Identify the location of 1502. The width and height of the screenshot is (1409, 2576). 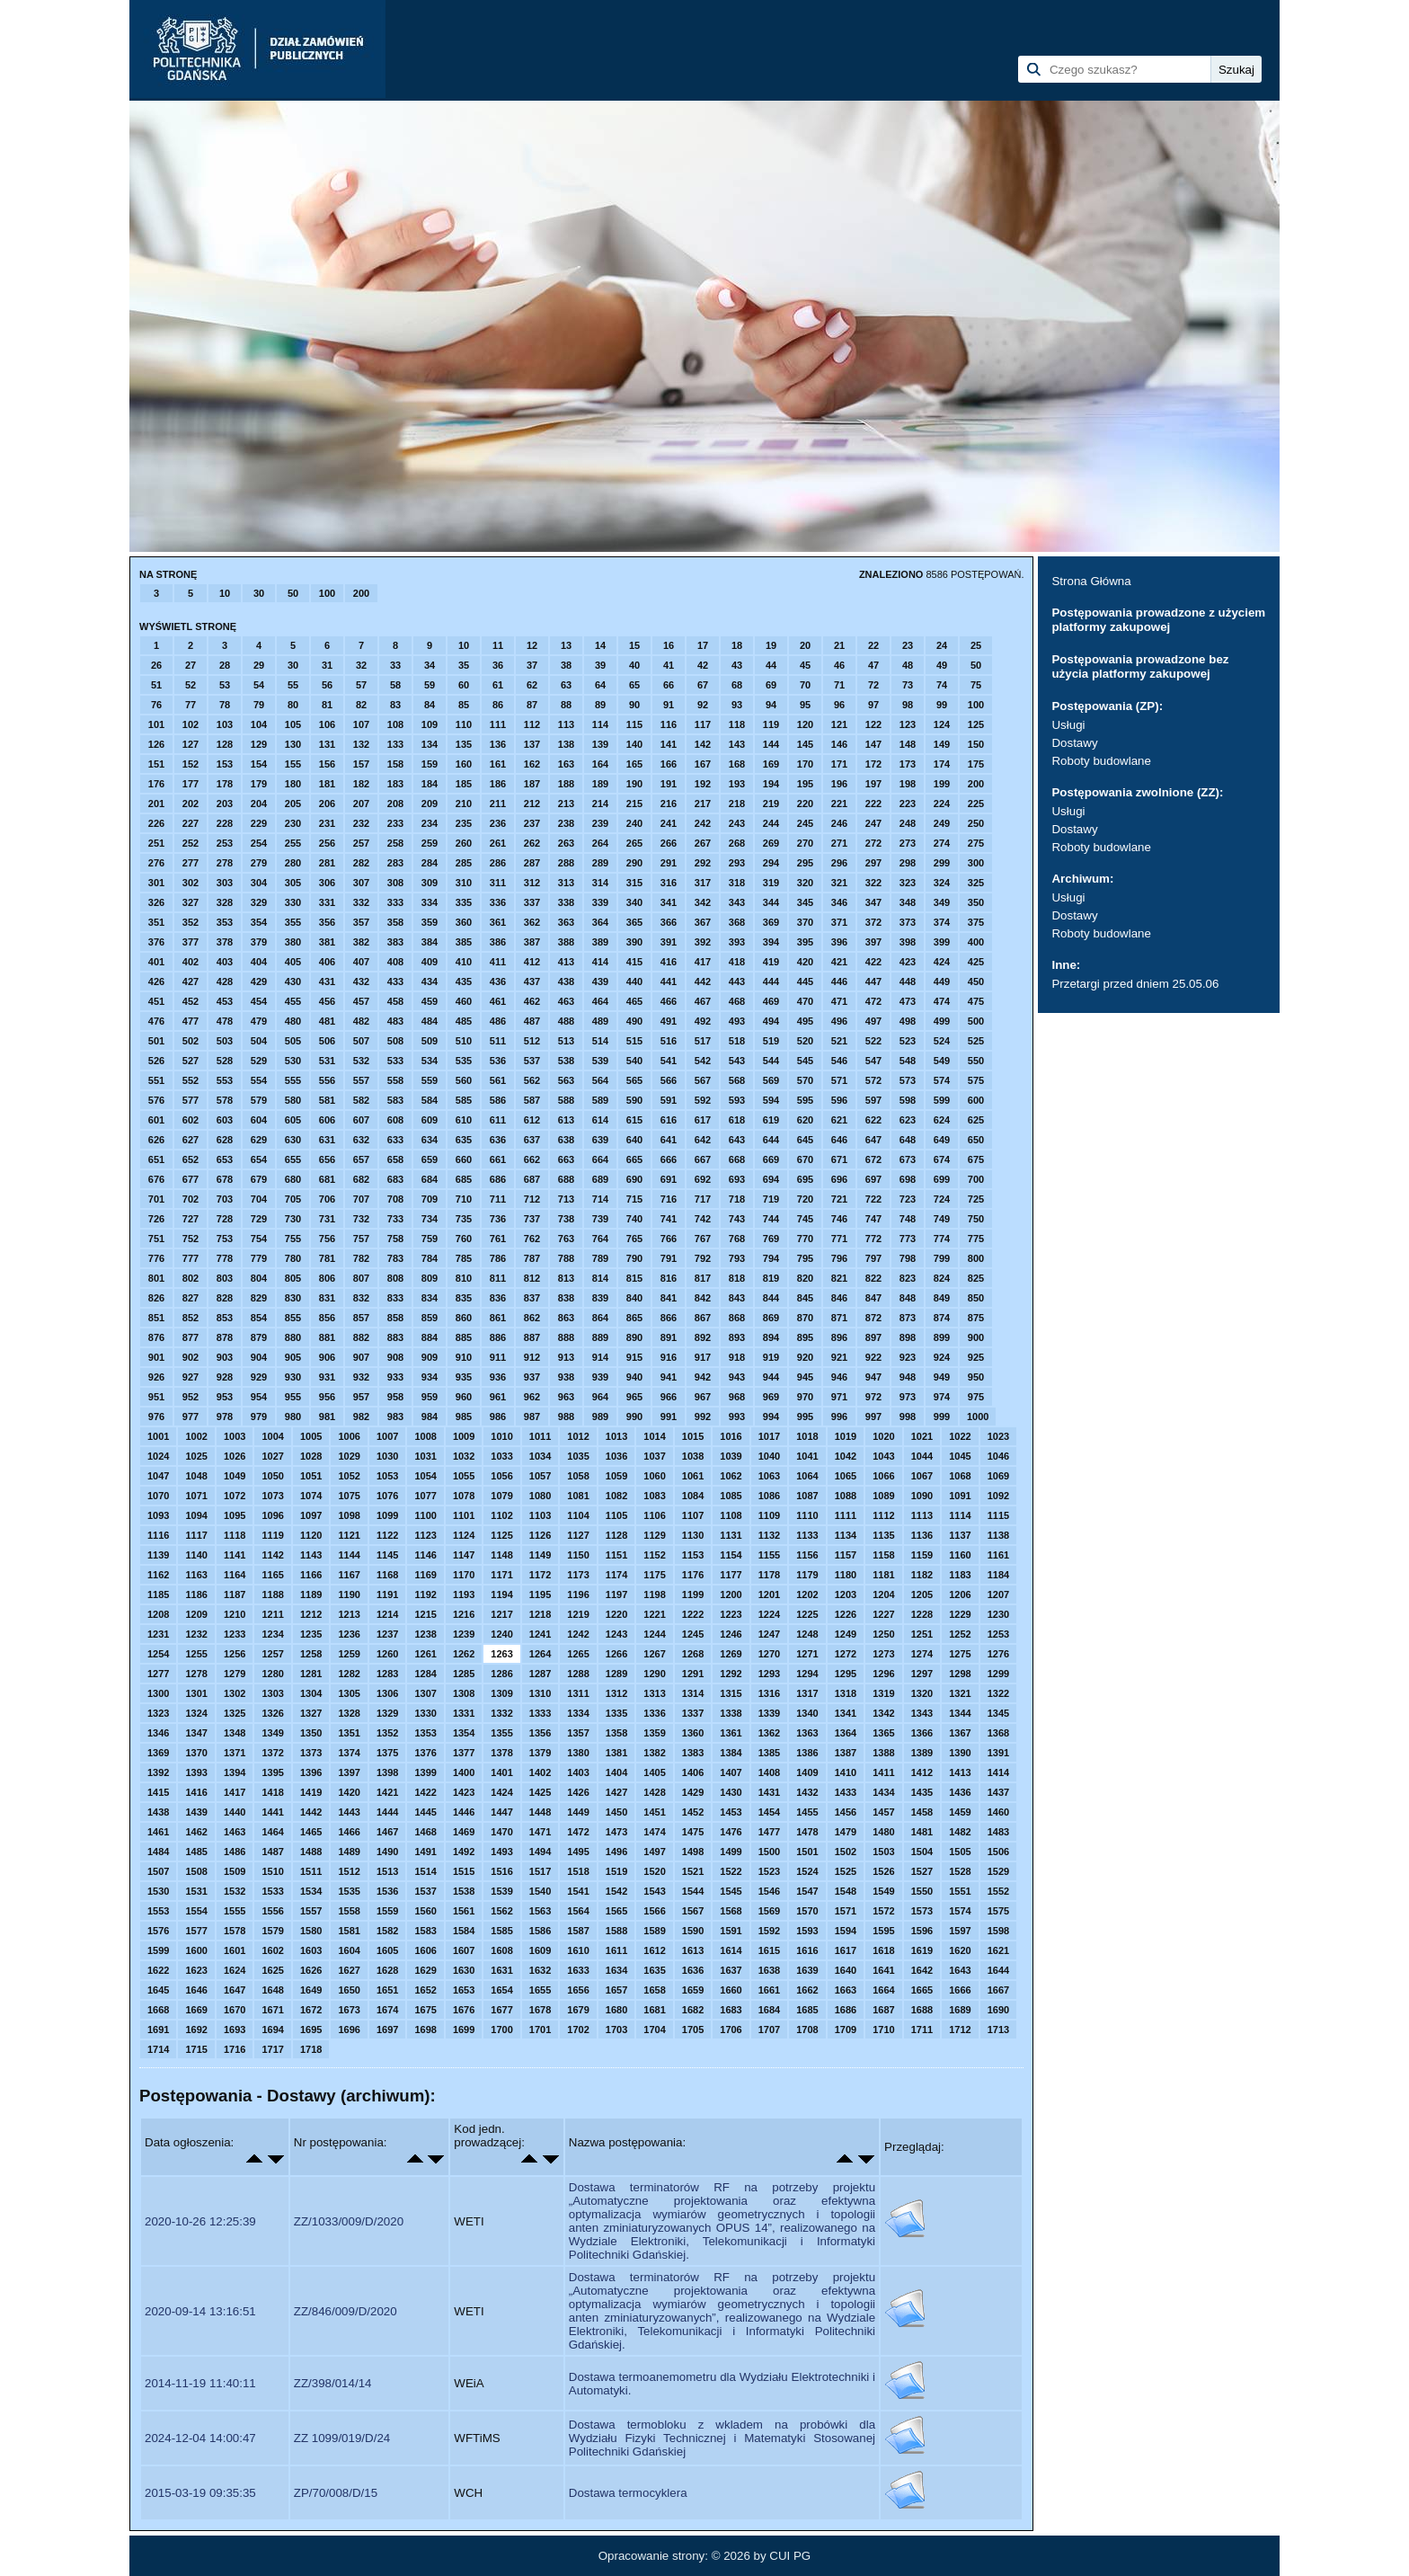
(845, 1851).